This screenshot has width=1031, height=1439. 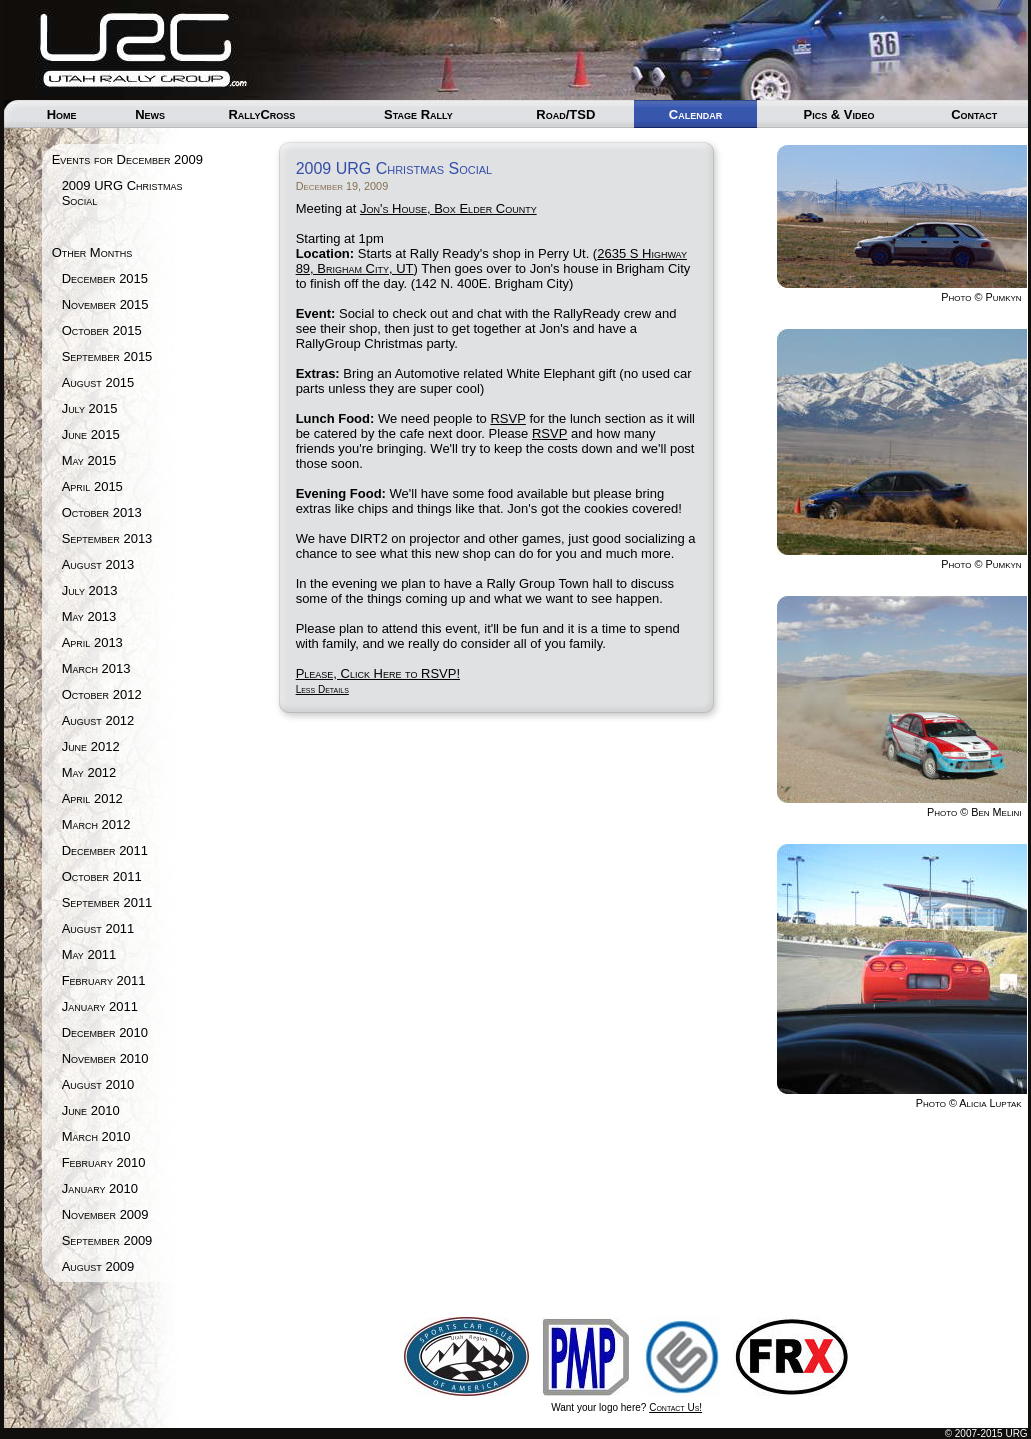 I want to click on Please, Click Here to RSVP!, so click(x=378, y=673).